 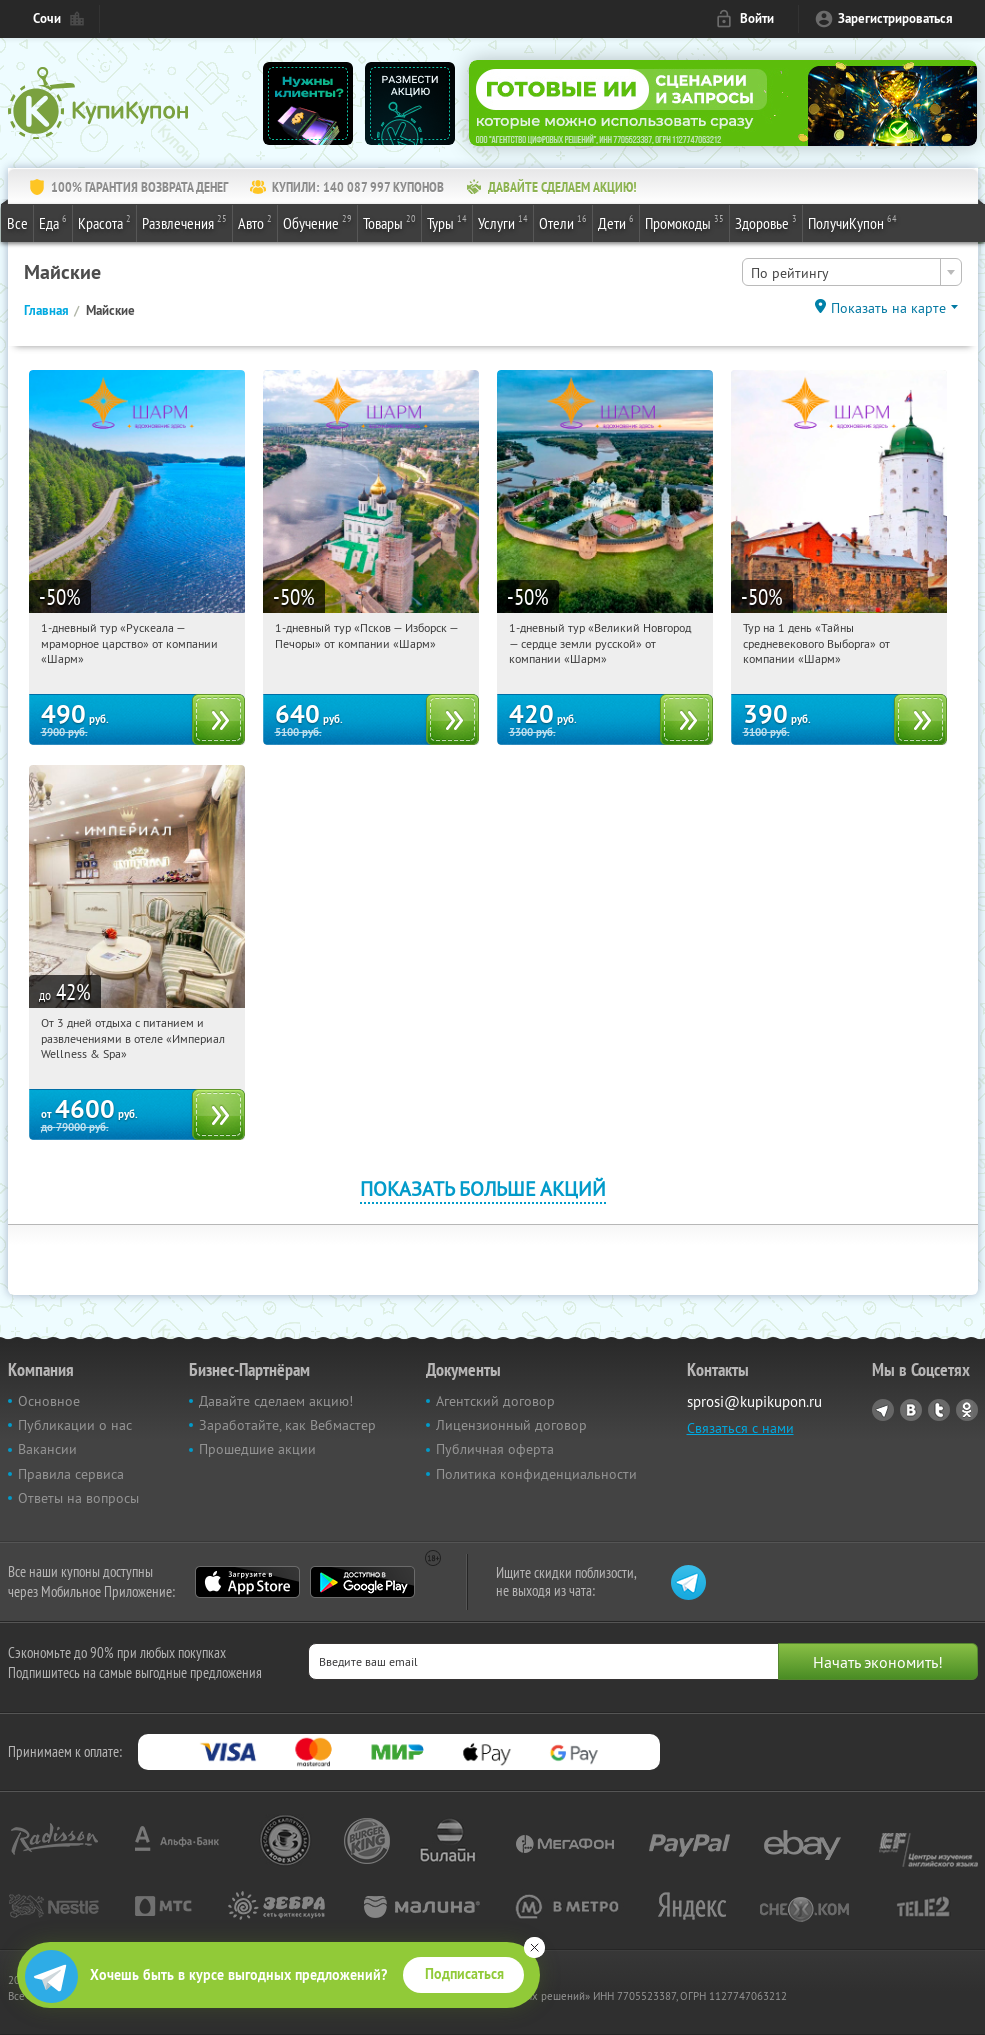 What do you see at coordinates (888, 308) in the screenshot?
I see `Показать на карте` at bounding box center [888, 308].